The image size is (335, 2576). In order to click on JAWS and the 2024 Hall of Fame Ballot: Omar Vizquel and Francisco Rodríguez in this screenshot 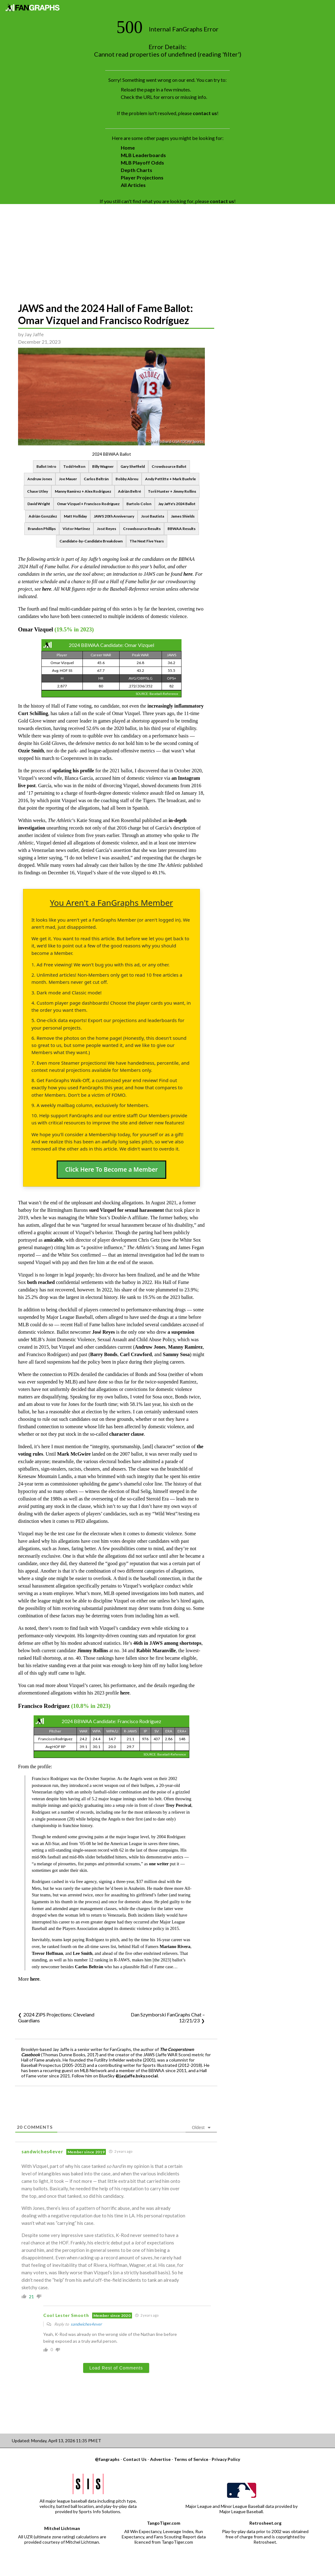, I will do `click(105, 314)`.